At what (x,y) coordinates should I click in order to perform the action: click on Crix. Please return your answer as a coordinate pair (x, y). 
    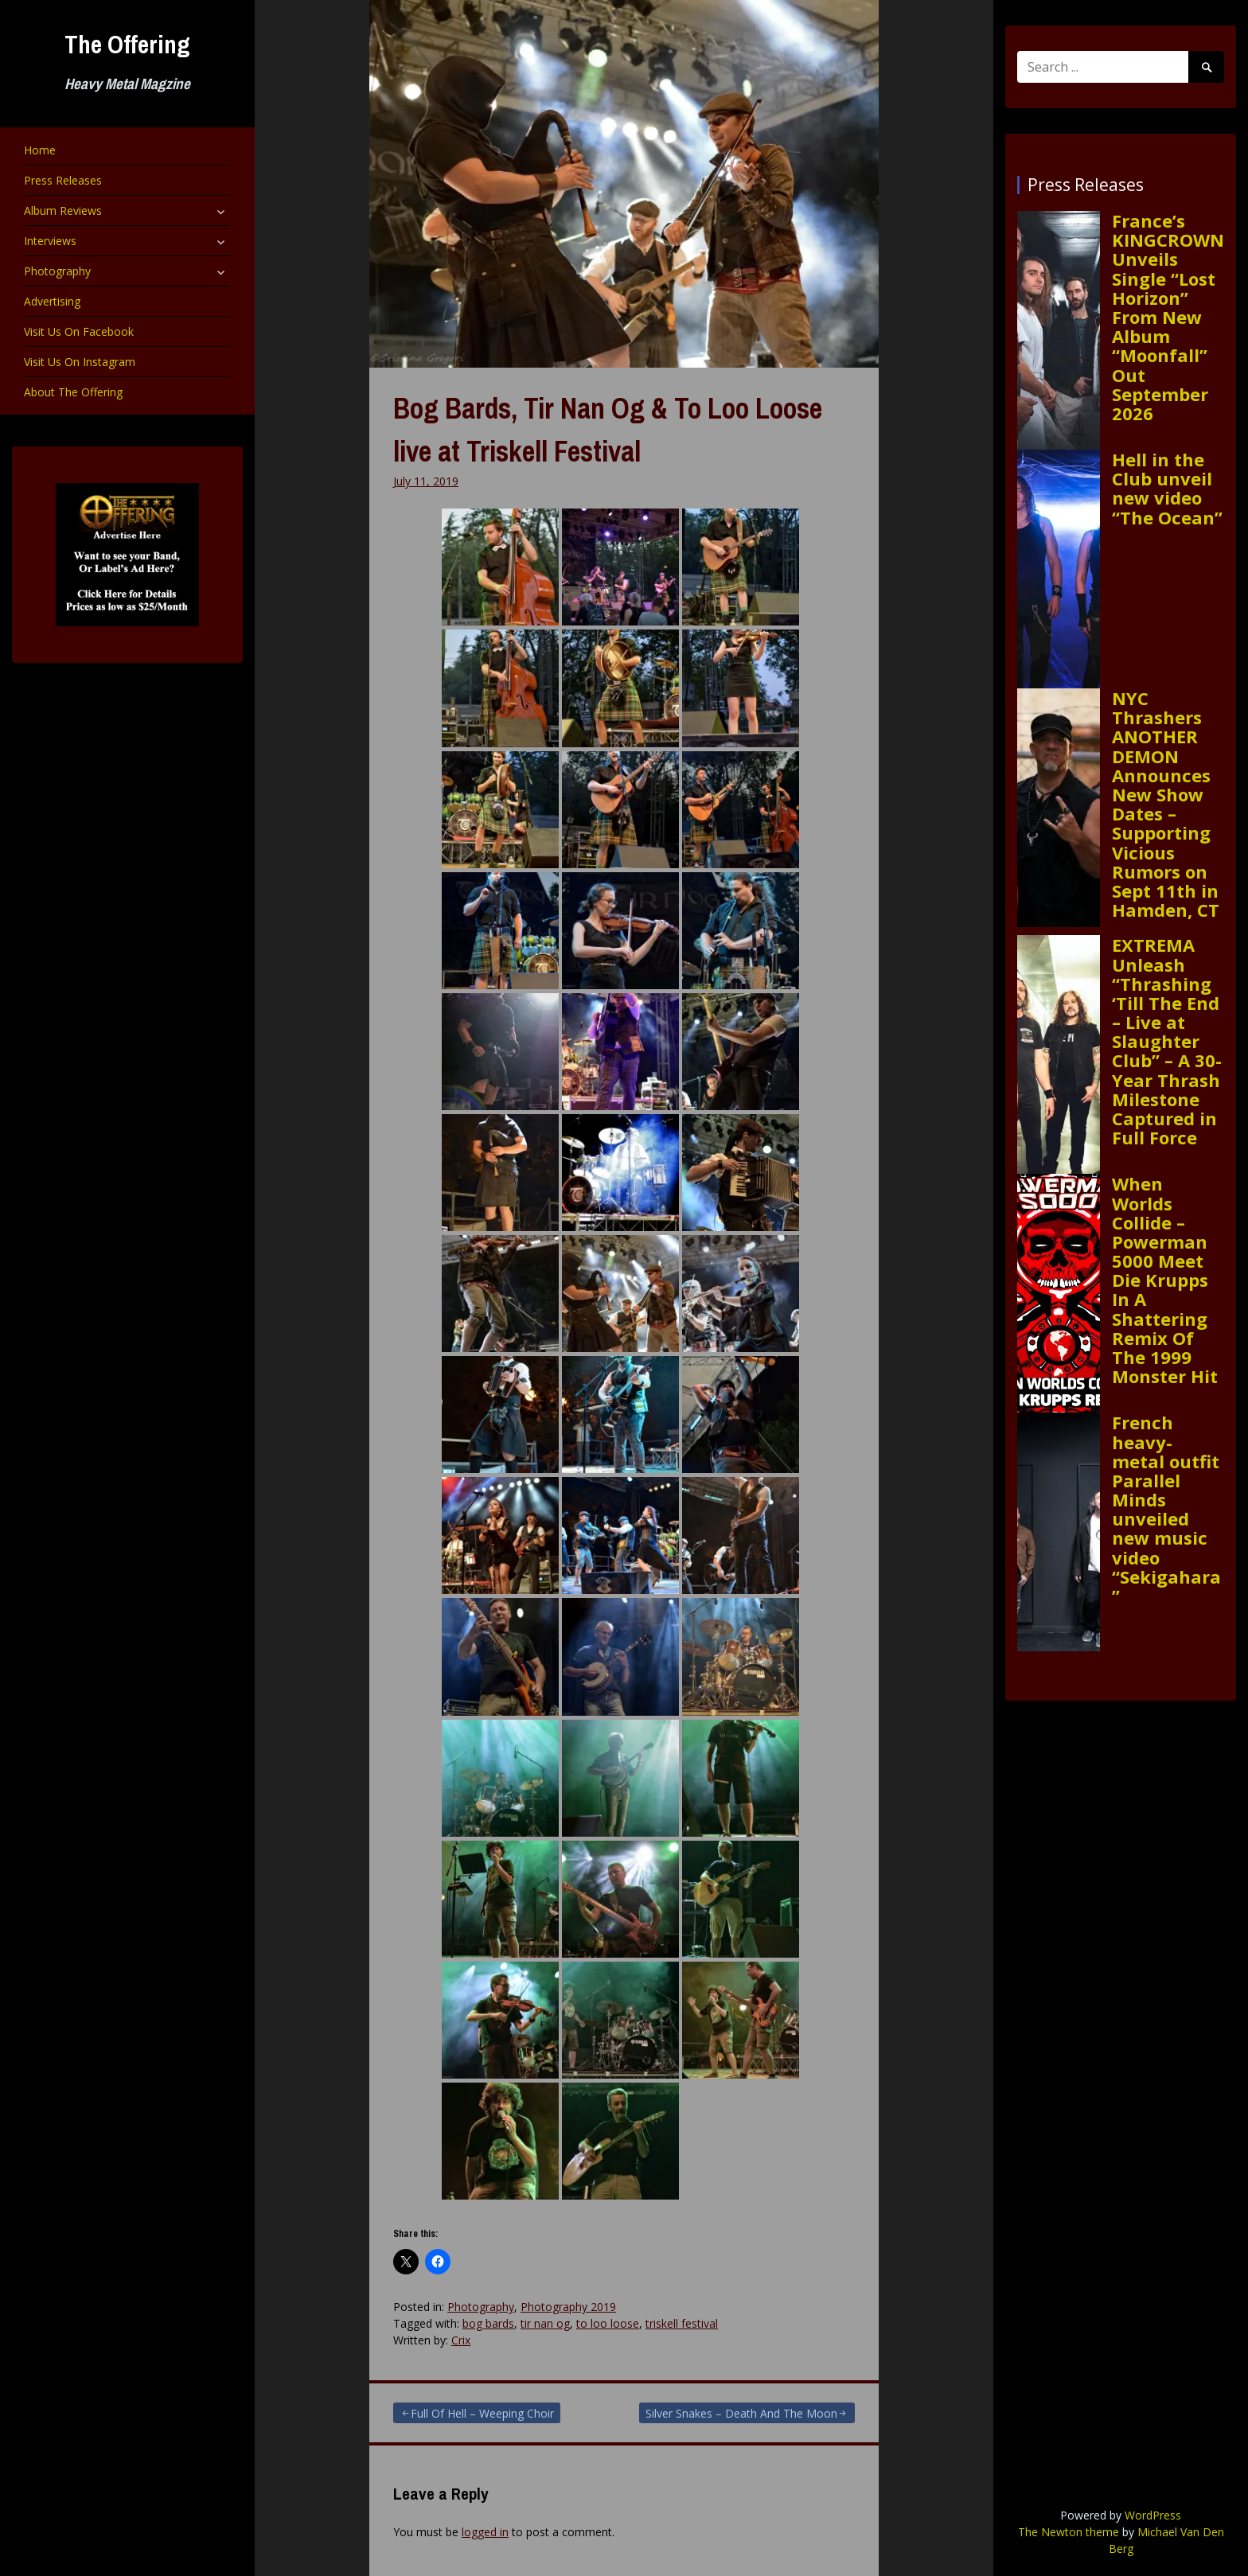
    Looking at the image, I should click on (460, 2340).